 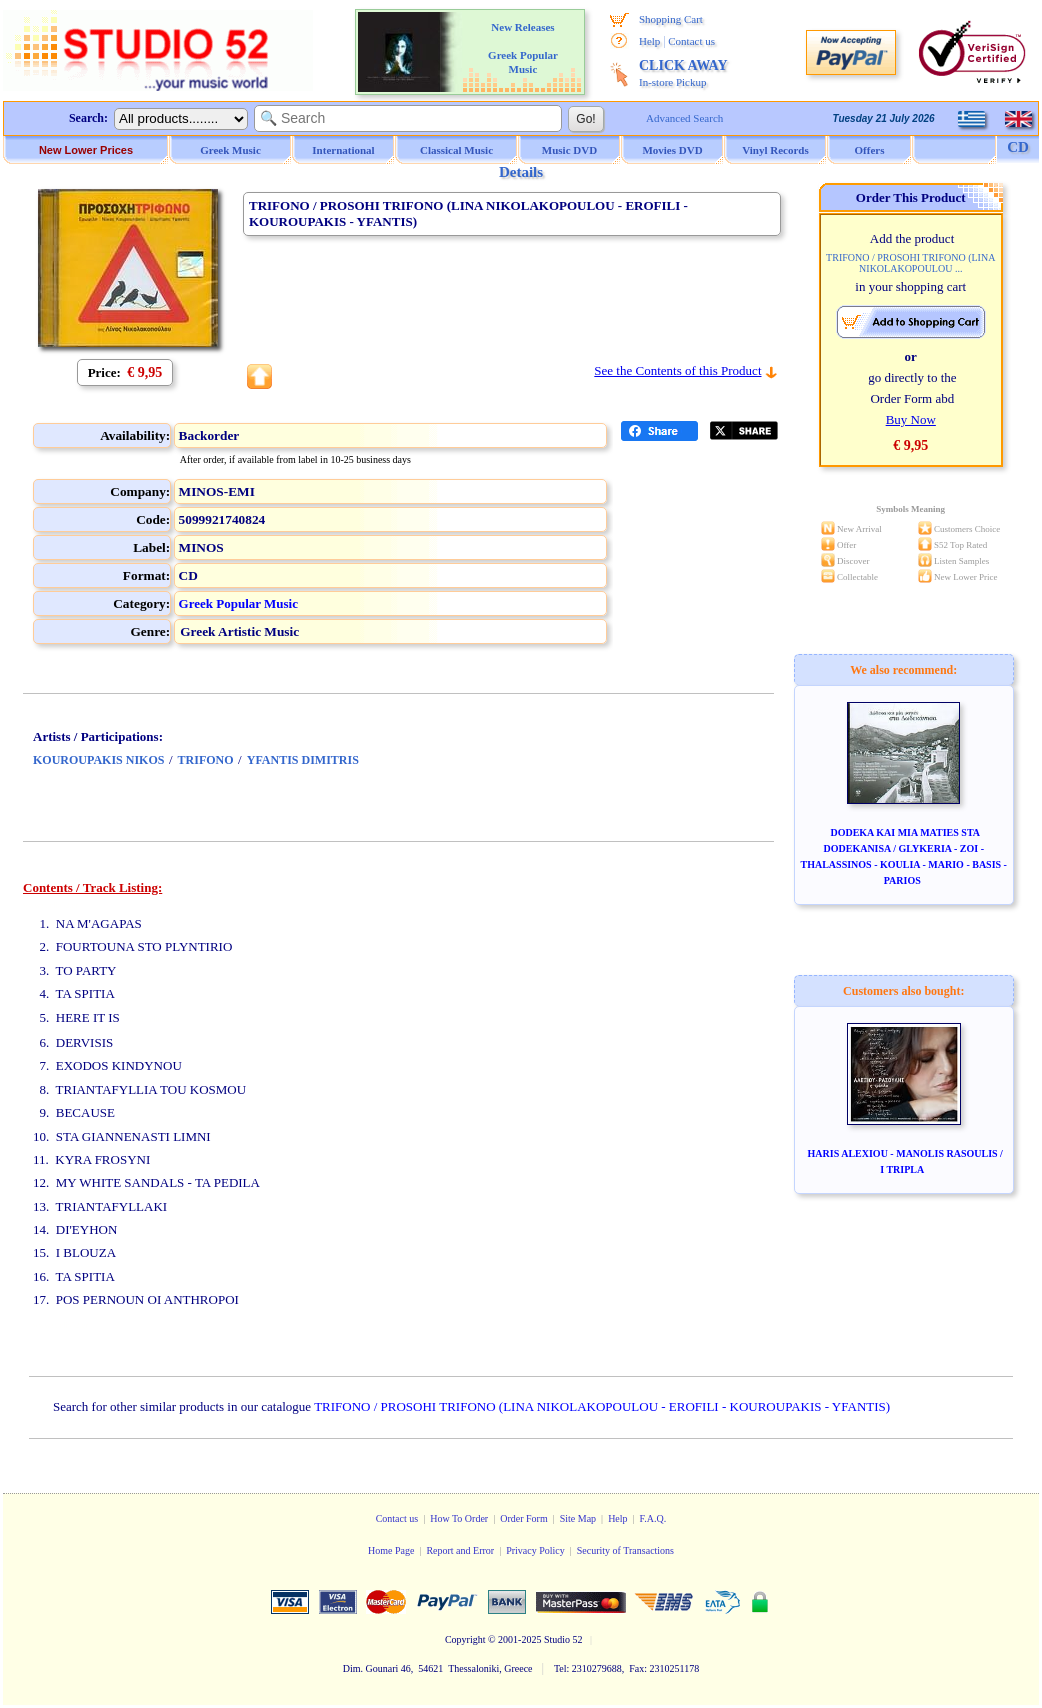 What do you see at coordinates (602, 1406) in the screenshot?
I see `TRIFONO / PROSOHI TRIFONO (LINA NIKOLAKOPOULOU - EROFILI - KOUROUPAKIS - YFANTIS)` at bounding box center [602, 1406].